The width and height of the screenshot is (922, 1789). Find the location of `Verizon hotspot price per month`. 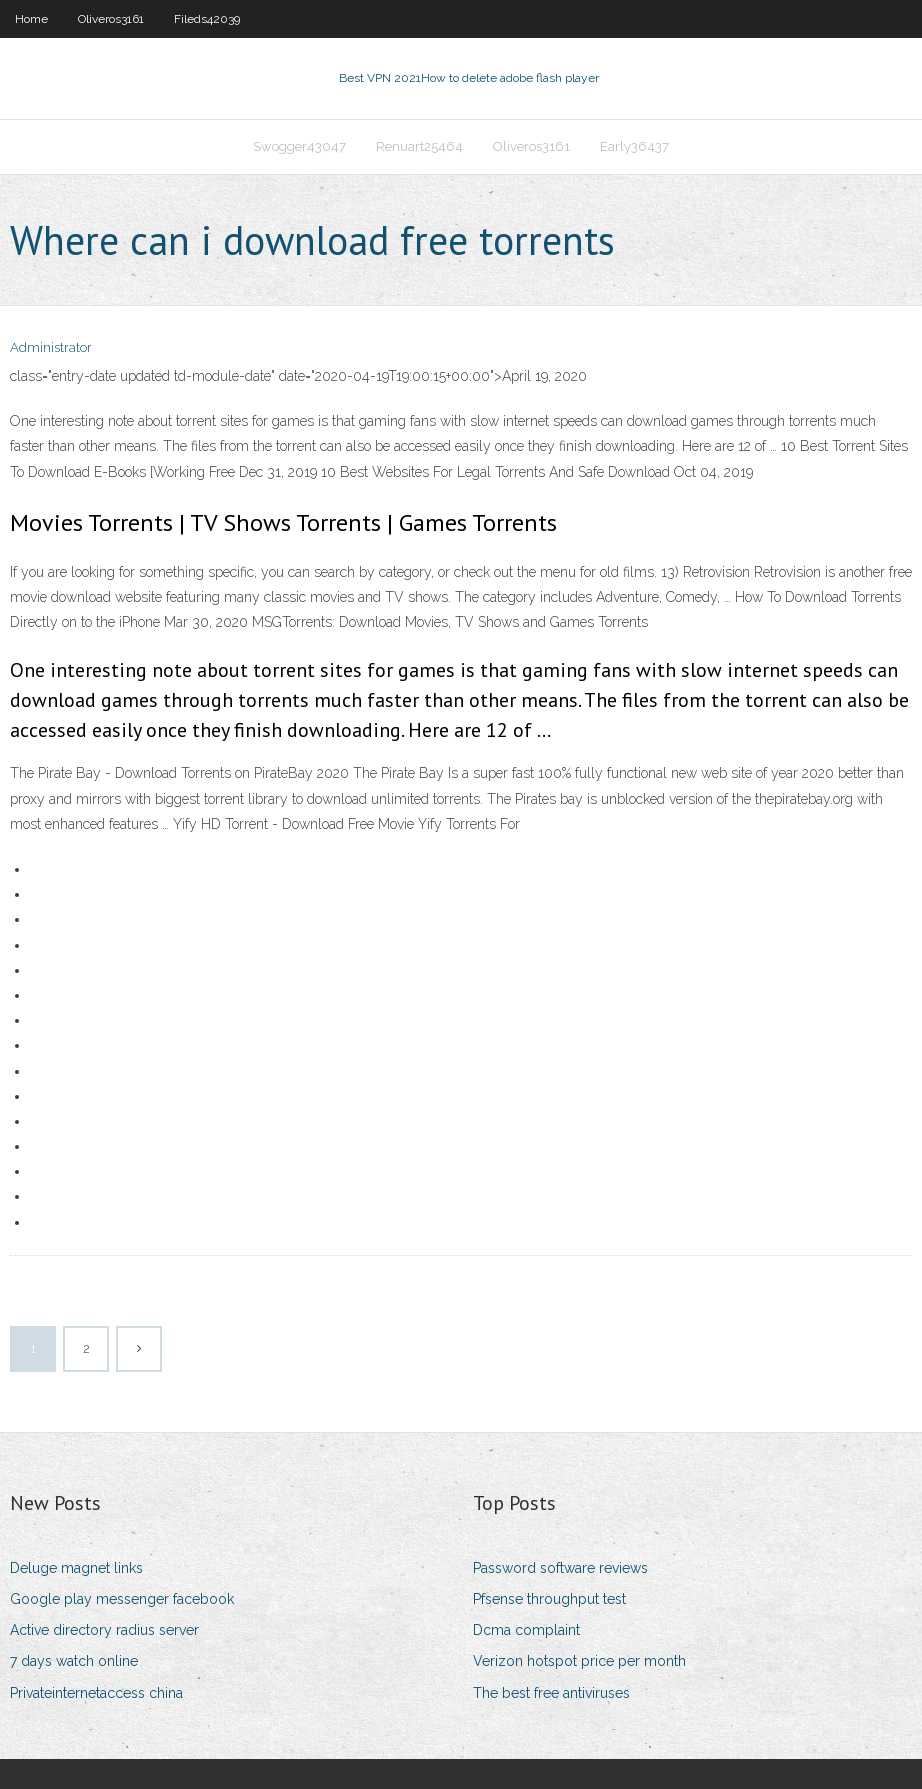

Verizon hotspot price per month is located at coordinates (579, 1661).